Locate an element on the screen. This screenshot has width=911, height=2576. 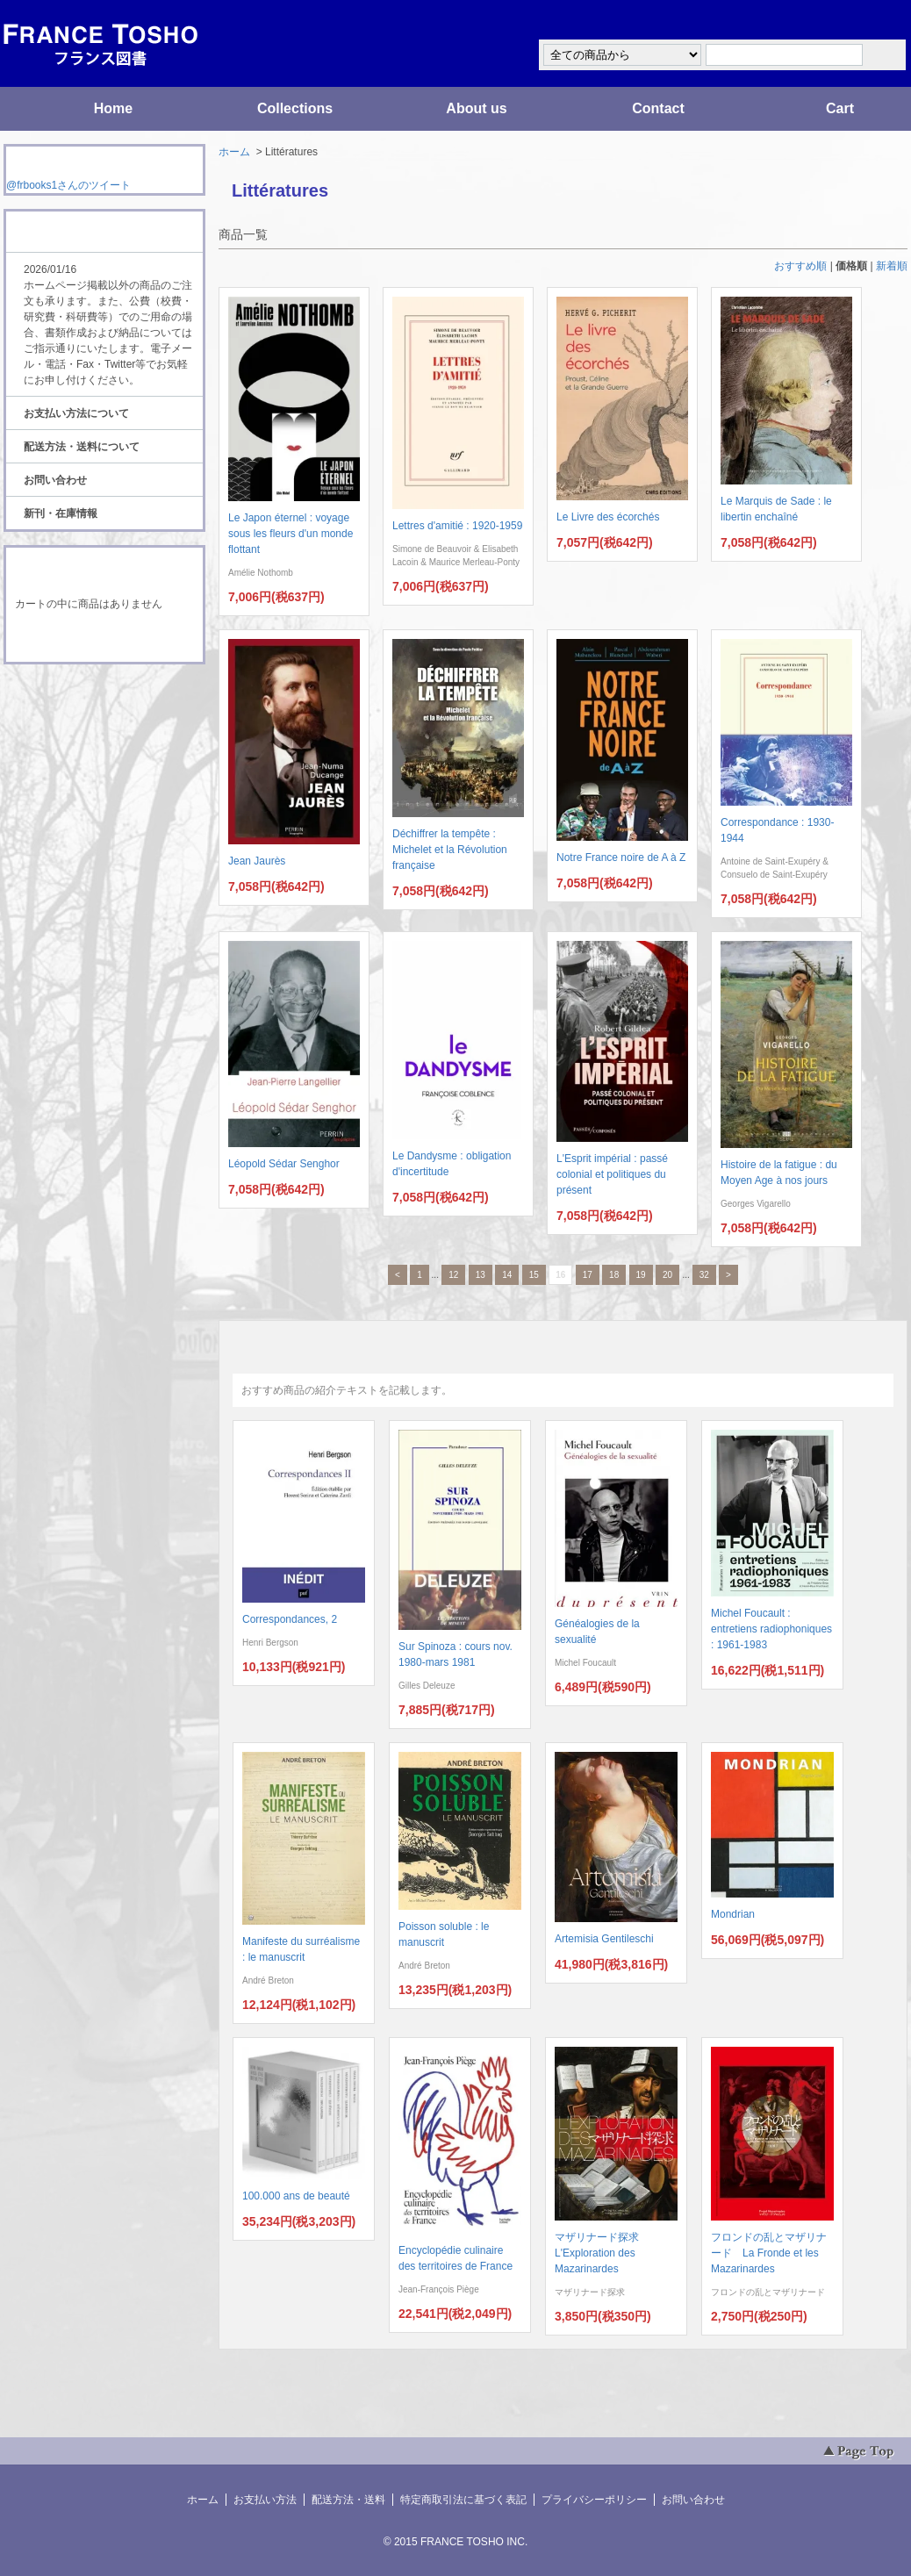
Lettres d'amitié : 1920-1959 is located at coordinates (457, 526).